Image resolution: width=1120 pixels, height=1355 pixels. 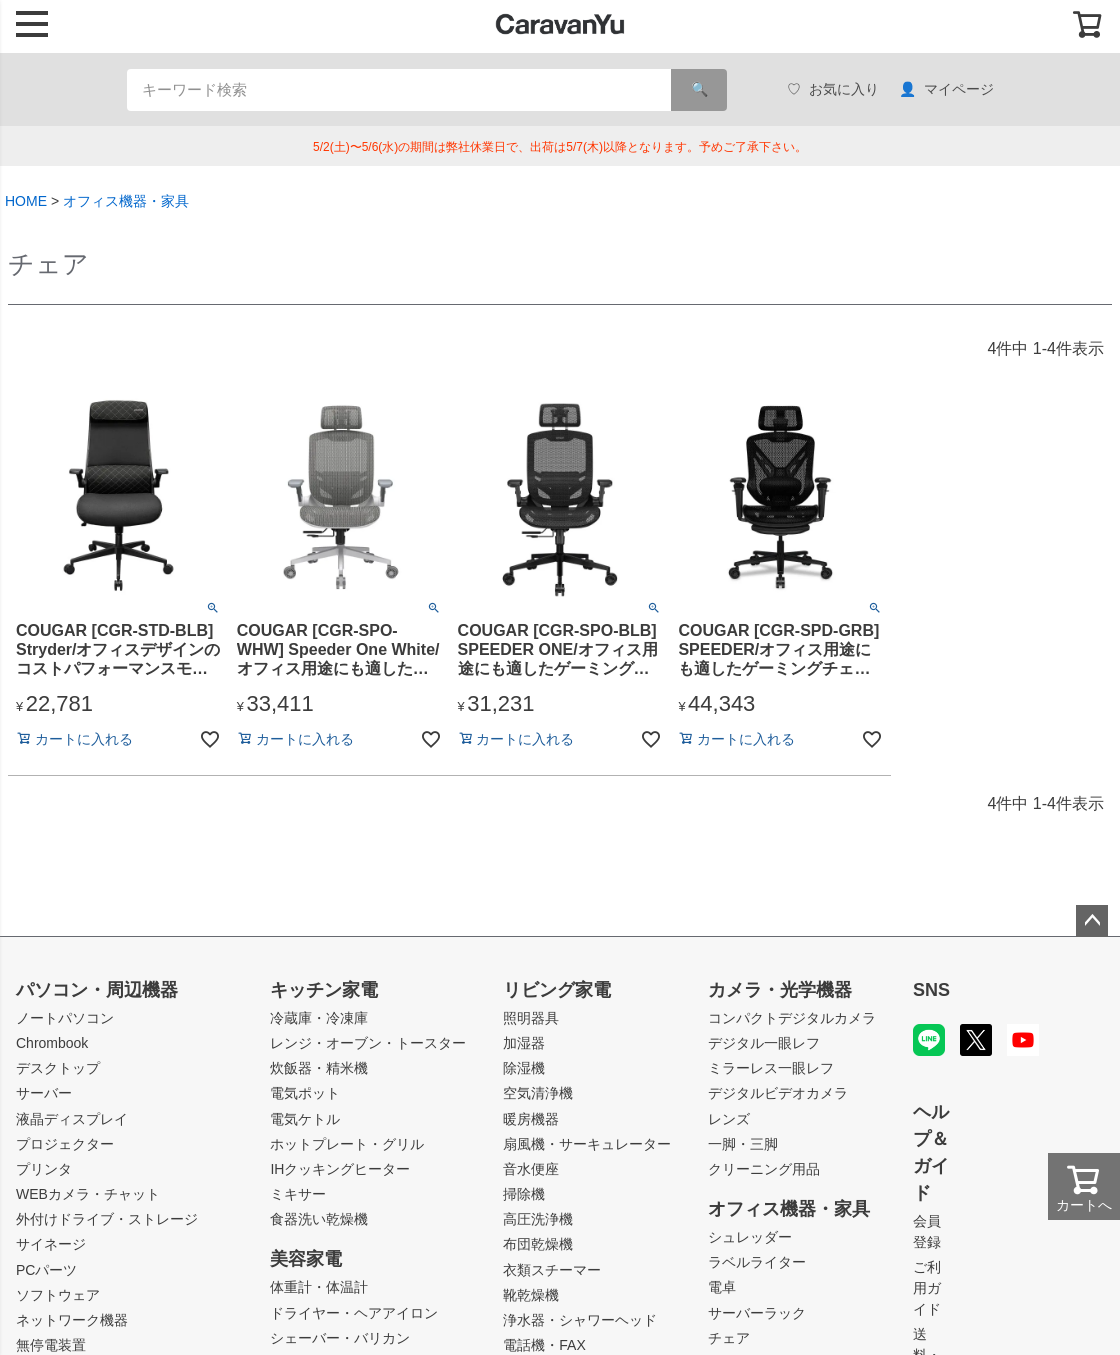 I want to click on 布団乾燥機, so click(x=538, y=1244).